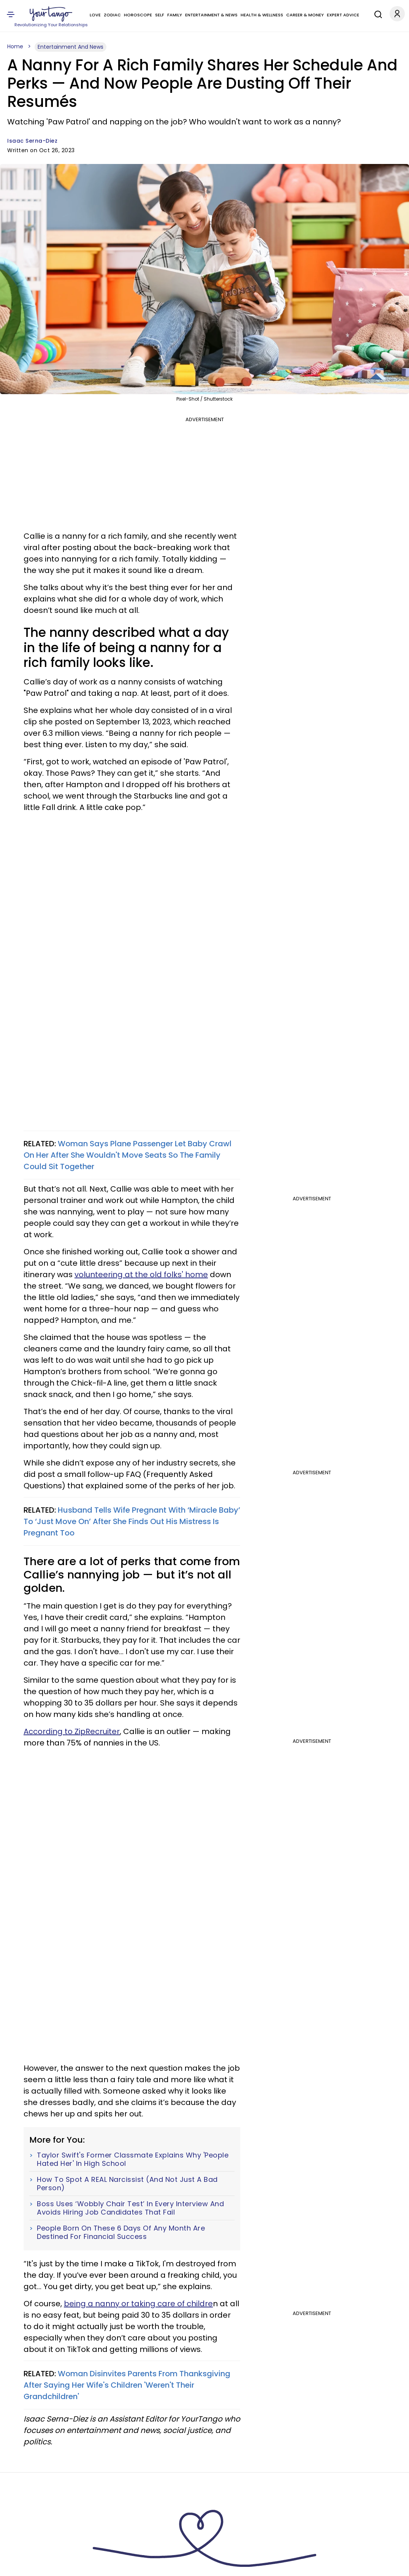 Image resolution: width=409 pixels, height=2576 pixels. What do you see at coordinates (130, 2208) in the screenshot?
I see `Boss Uses ‘Wobbly Chair Test’ In Every Interview And Avoids Hiring Job Candidates That Fail` at bounding box center [130, 2208].